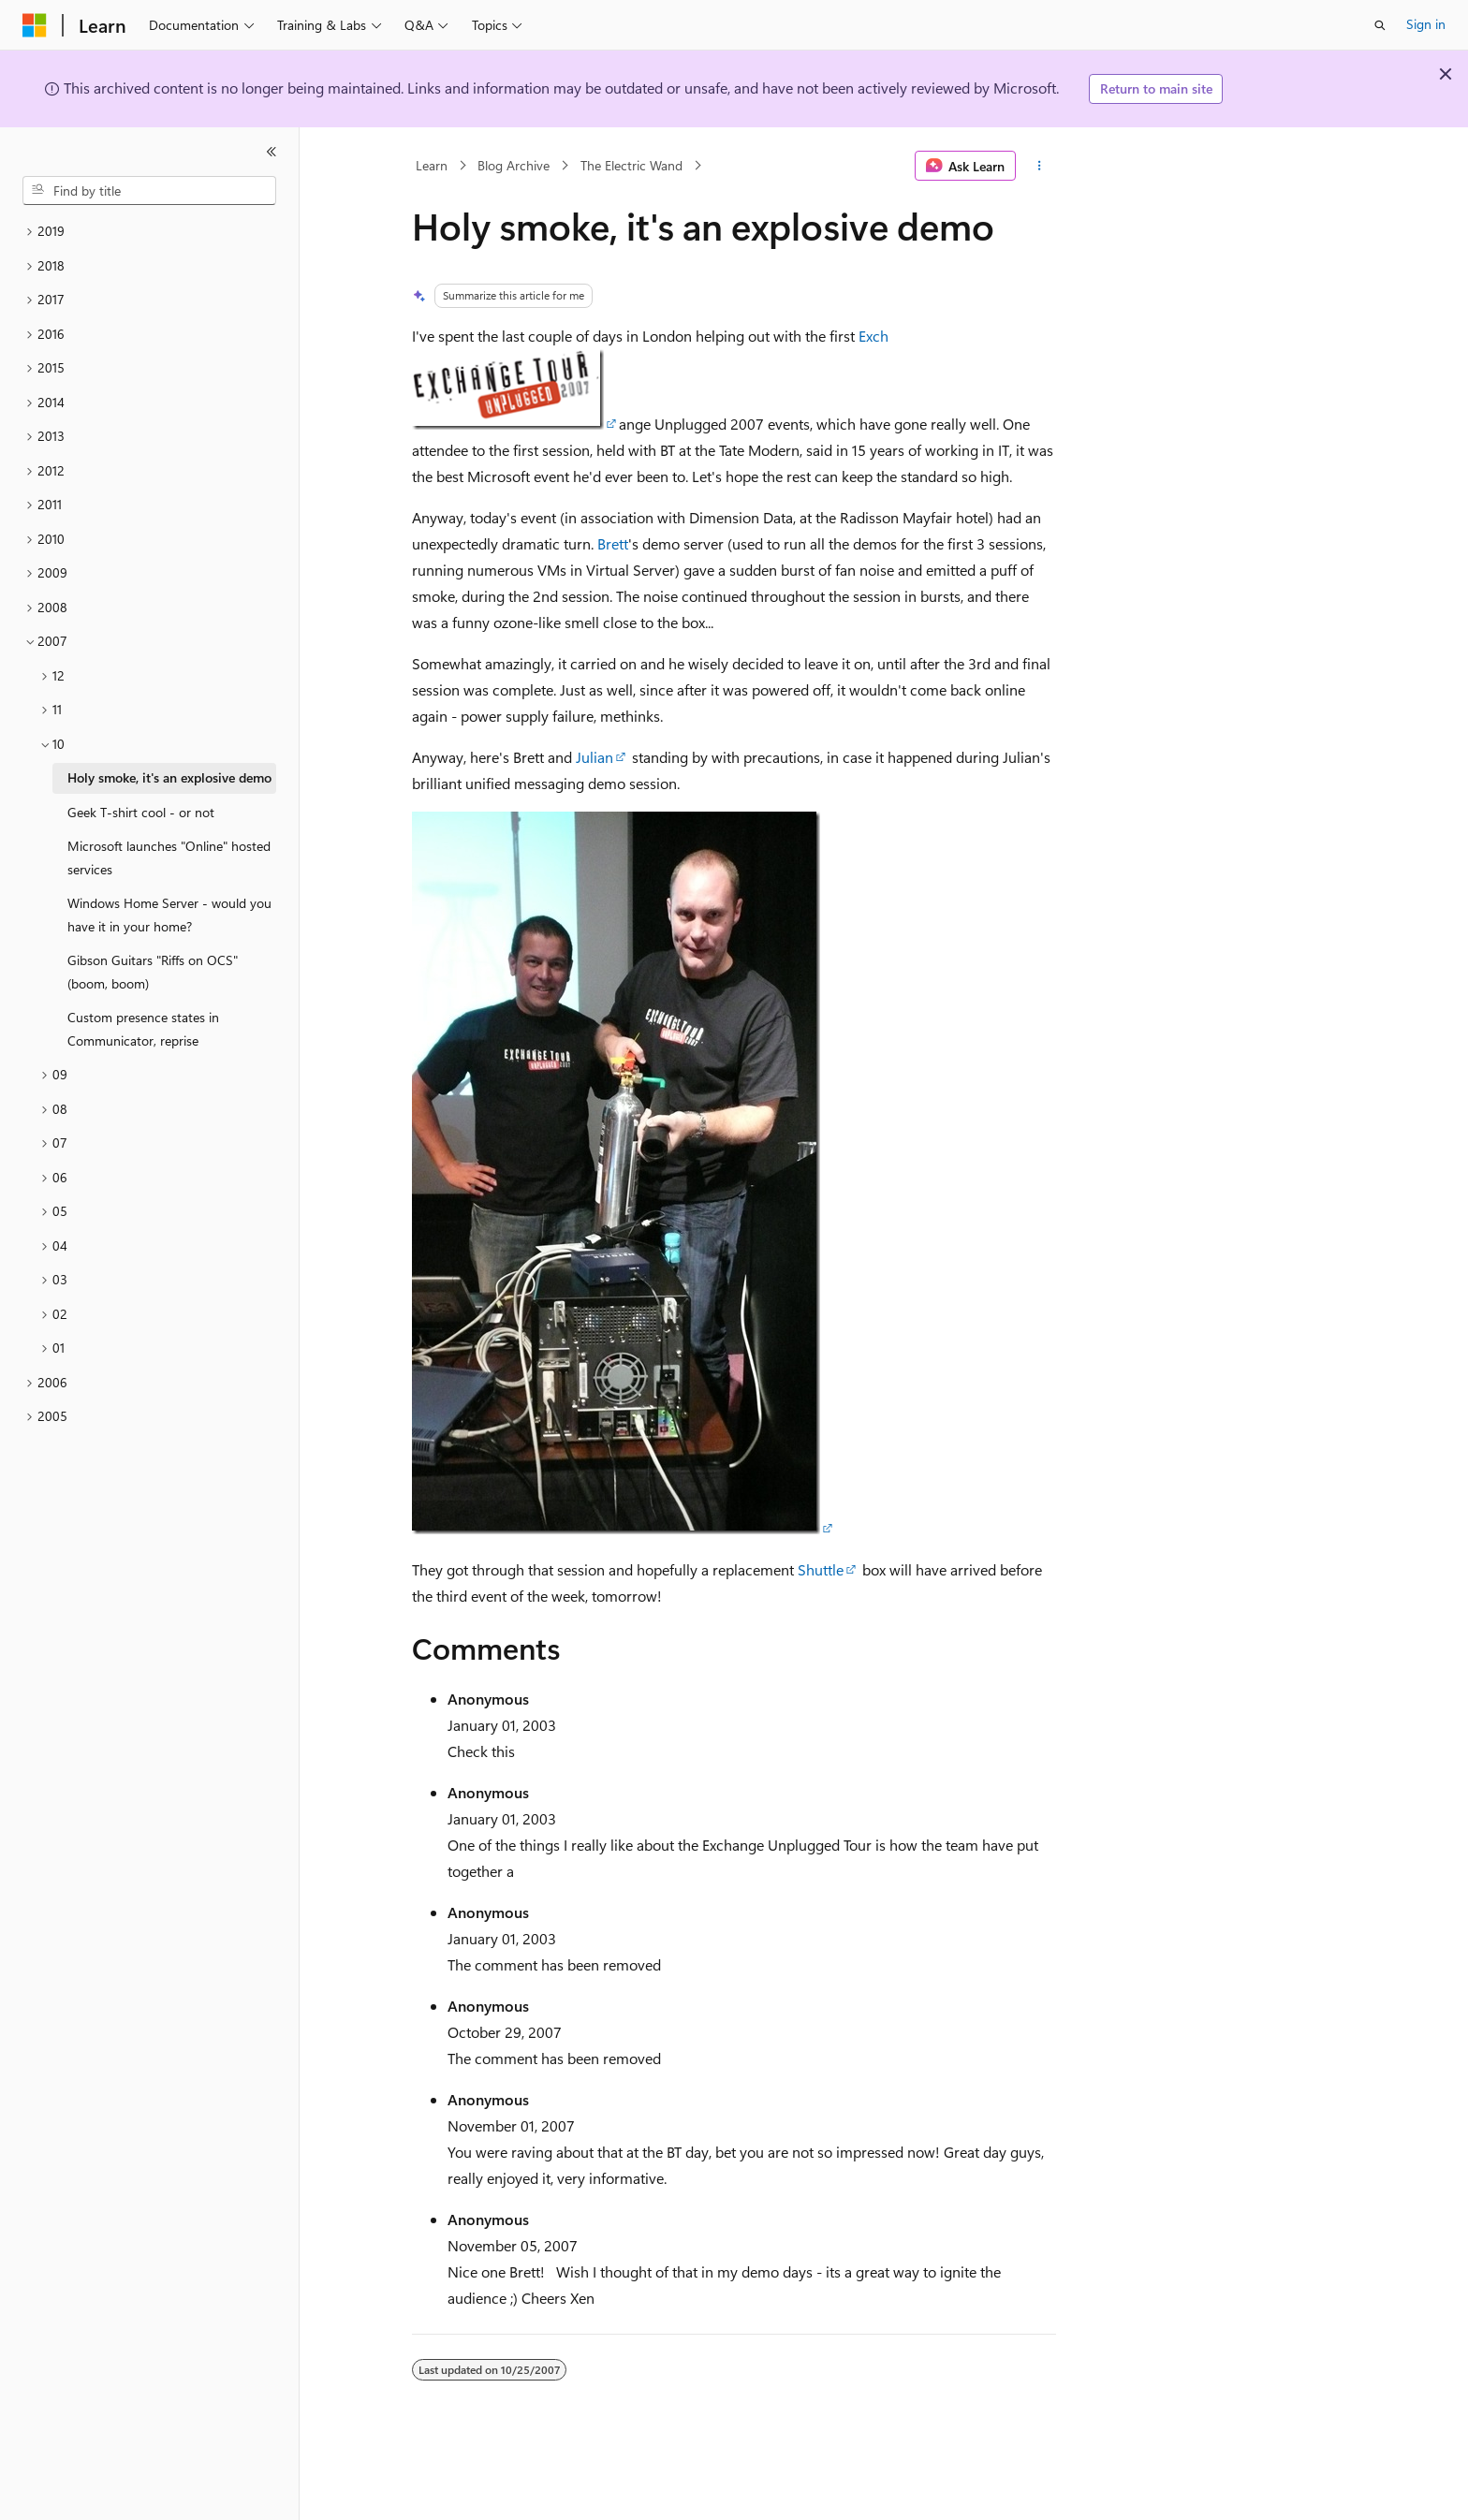  What do you see at coordinates (152, 971) in the screenshot?
I see `Gibson Guitars "Riffs on OCS" (boom, boom) [treeitem]` at bounding box center [152, 971].